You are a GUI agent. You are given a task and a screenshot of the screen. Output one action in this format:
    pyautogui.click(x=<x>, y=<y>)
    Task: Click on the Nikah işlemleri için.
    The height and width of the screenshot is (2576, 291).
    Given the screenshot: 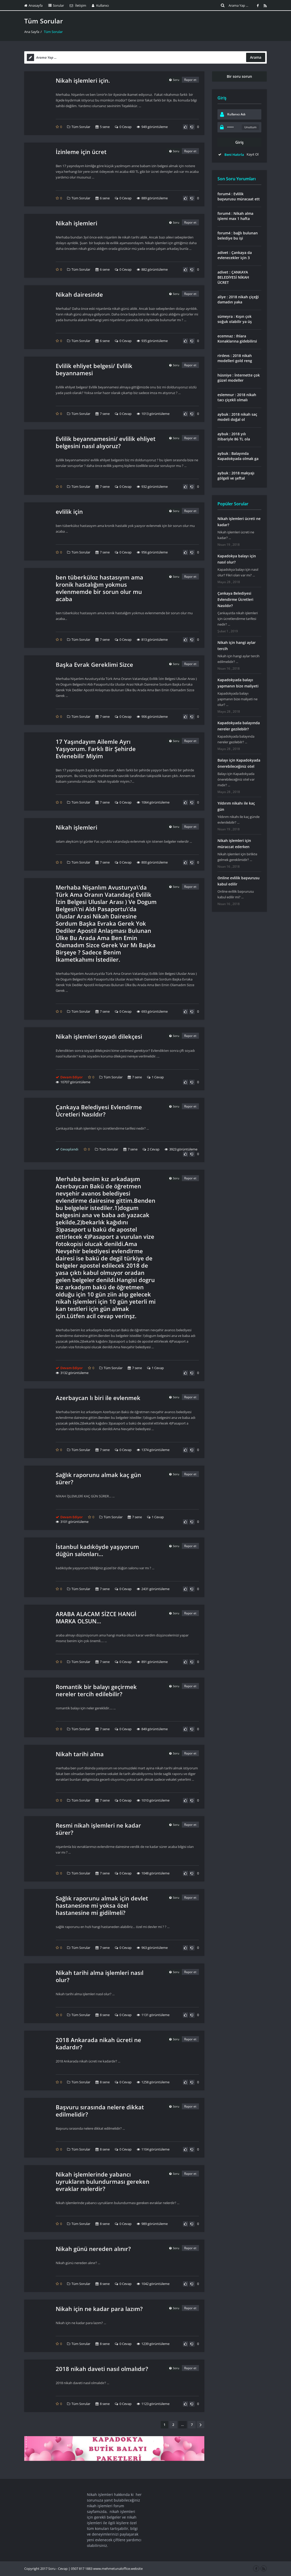 What is the action you would take?
    pyautogui.click(x=83, y=80)
    